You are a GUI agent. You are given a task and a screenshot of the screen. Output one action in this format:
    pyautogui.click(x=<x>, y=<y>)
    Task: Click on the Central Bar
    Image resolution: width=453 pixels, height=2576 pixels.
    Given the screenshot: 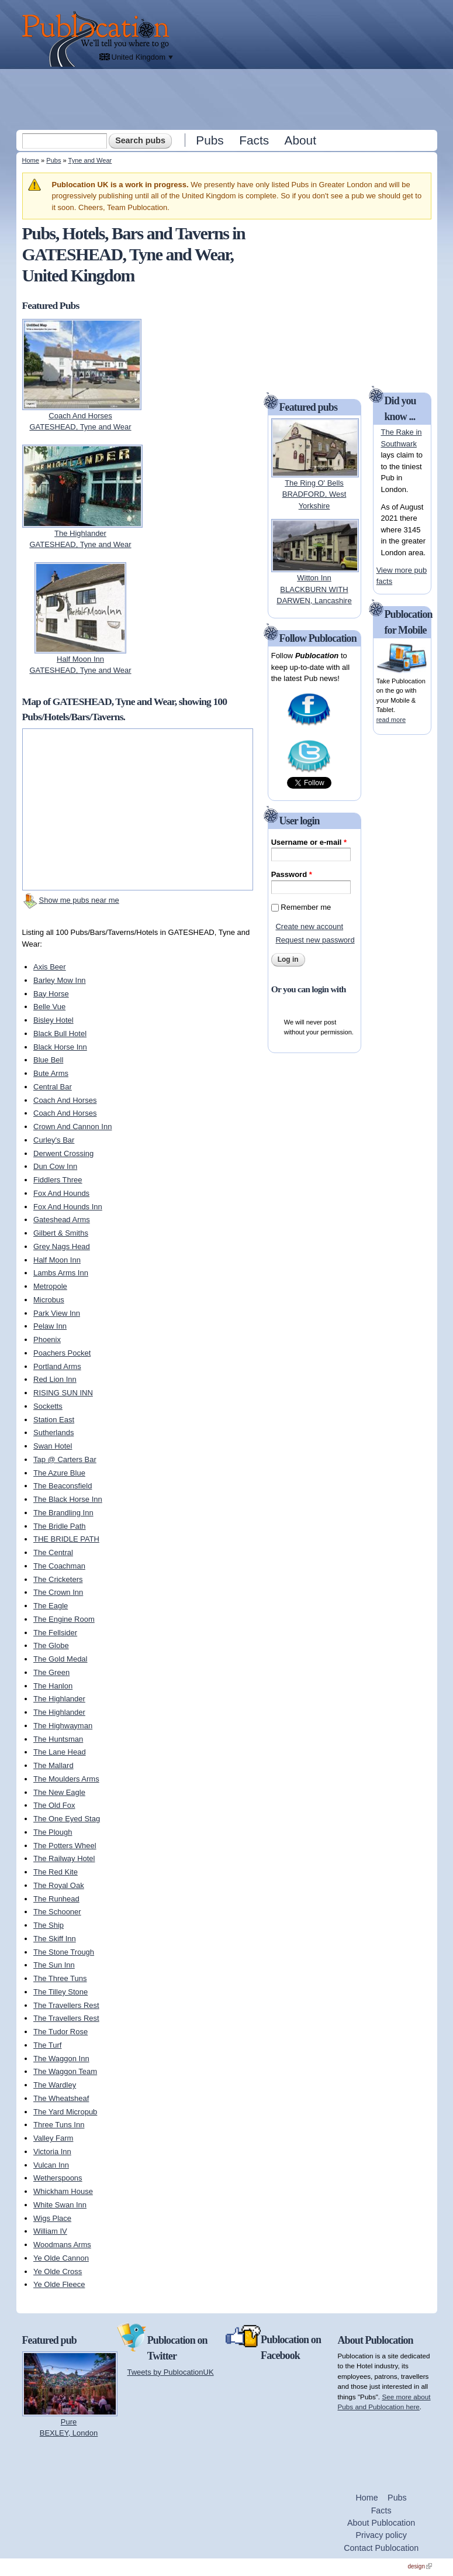 What is the action you would take?
    pyautogui.click(x=52, y=1086)
    